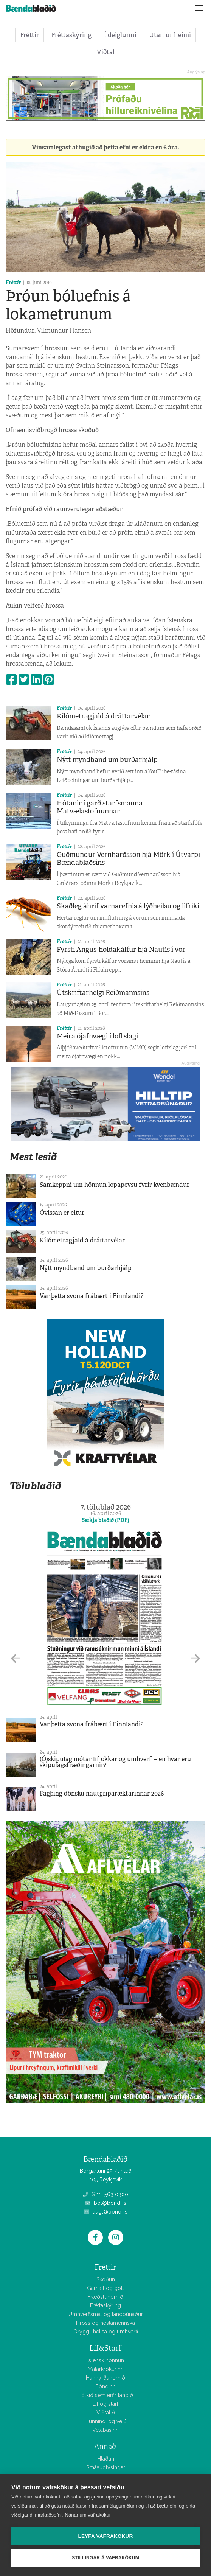 This screenshot has width=211, height=2576. What do you see at coordinates (103, 992) in the screenshot?
I see `Útskriftarhelgi Reiðmannsins` at bounding box center [103, 992].